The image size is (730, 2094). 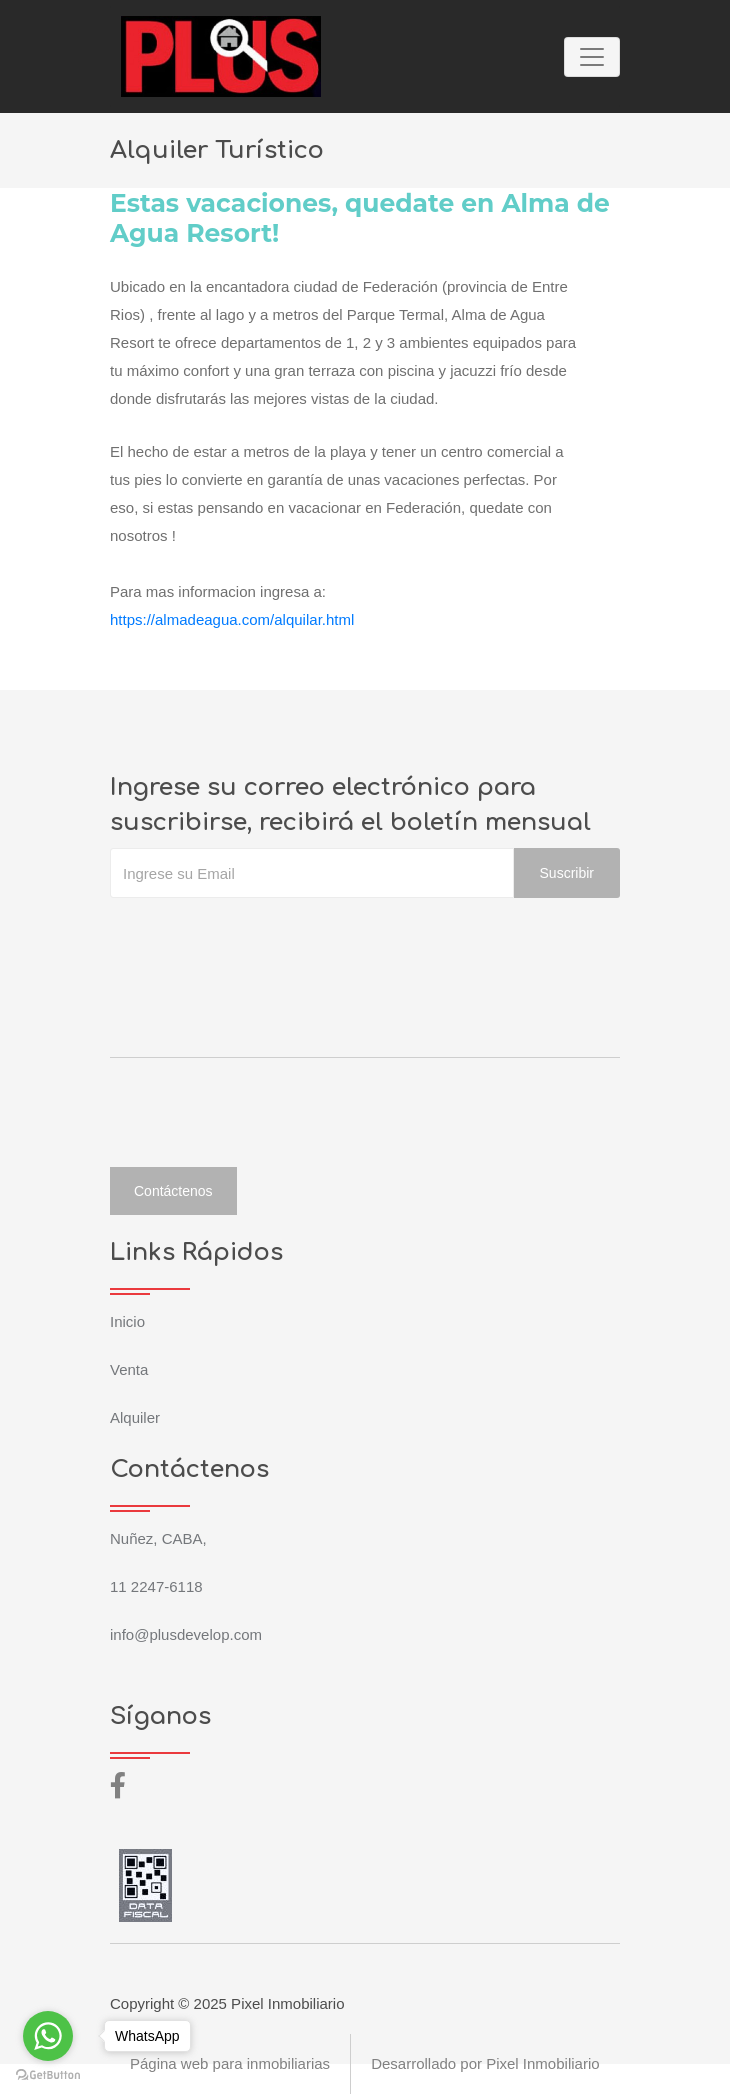 I want to click on Contáctenos, so click(x=173, y=1191).